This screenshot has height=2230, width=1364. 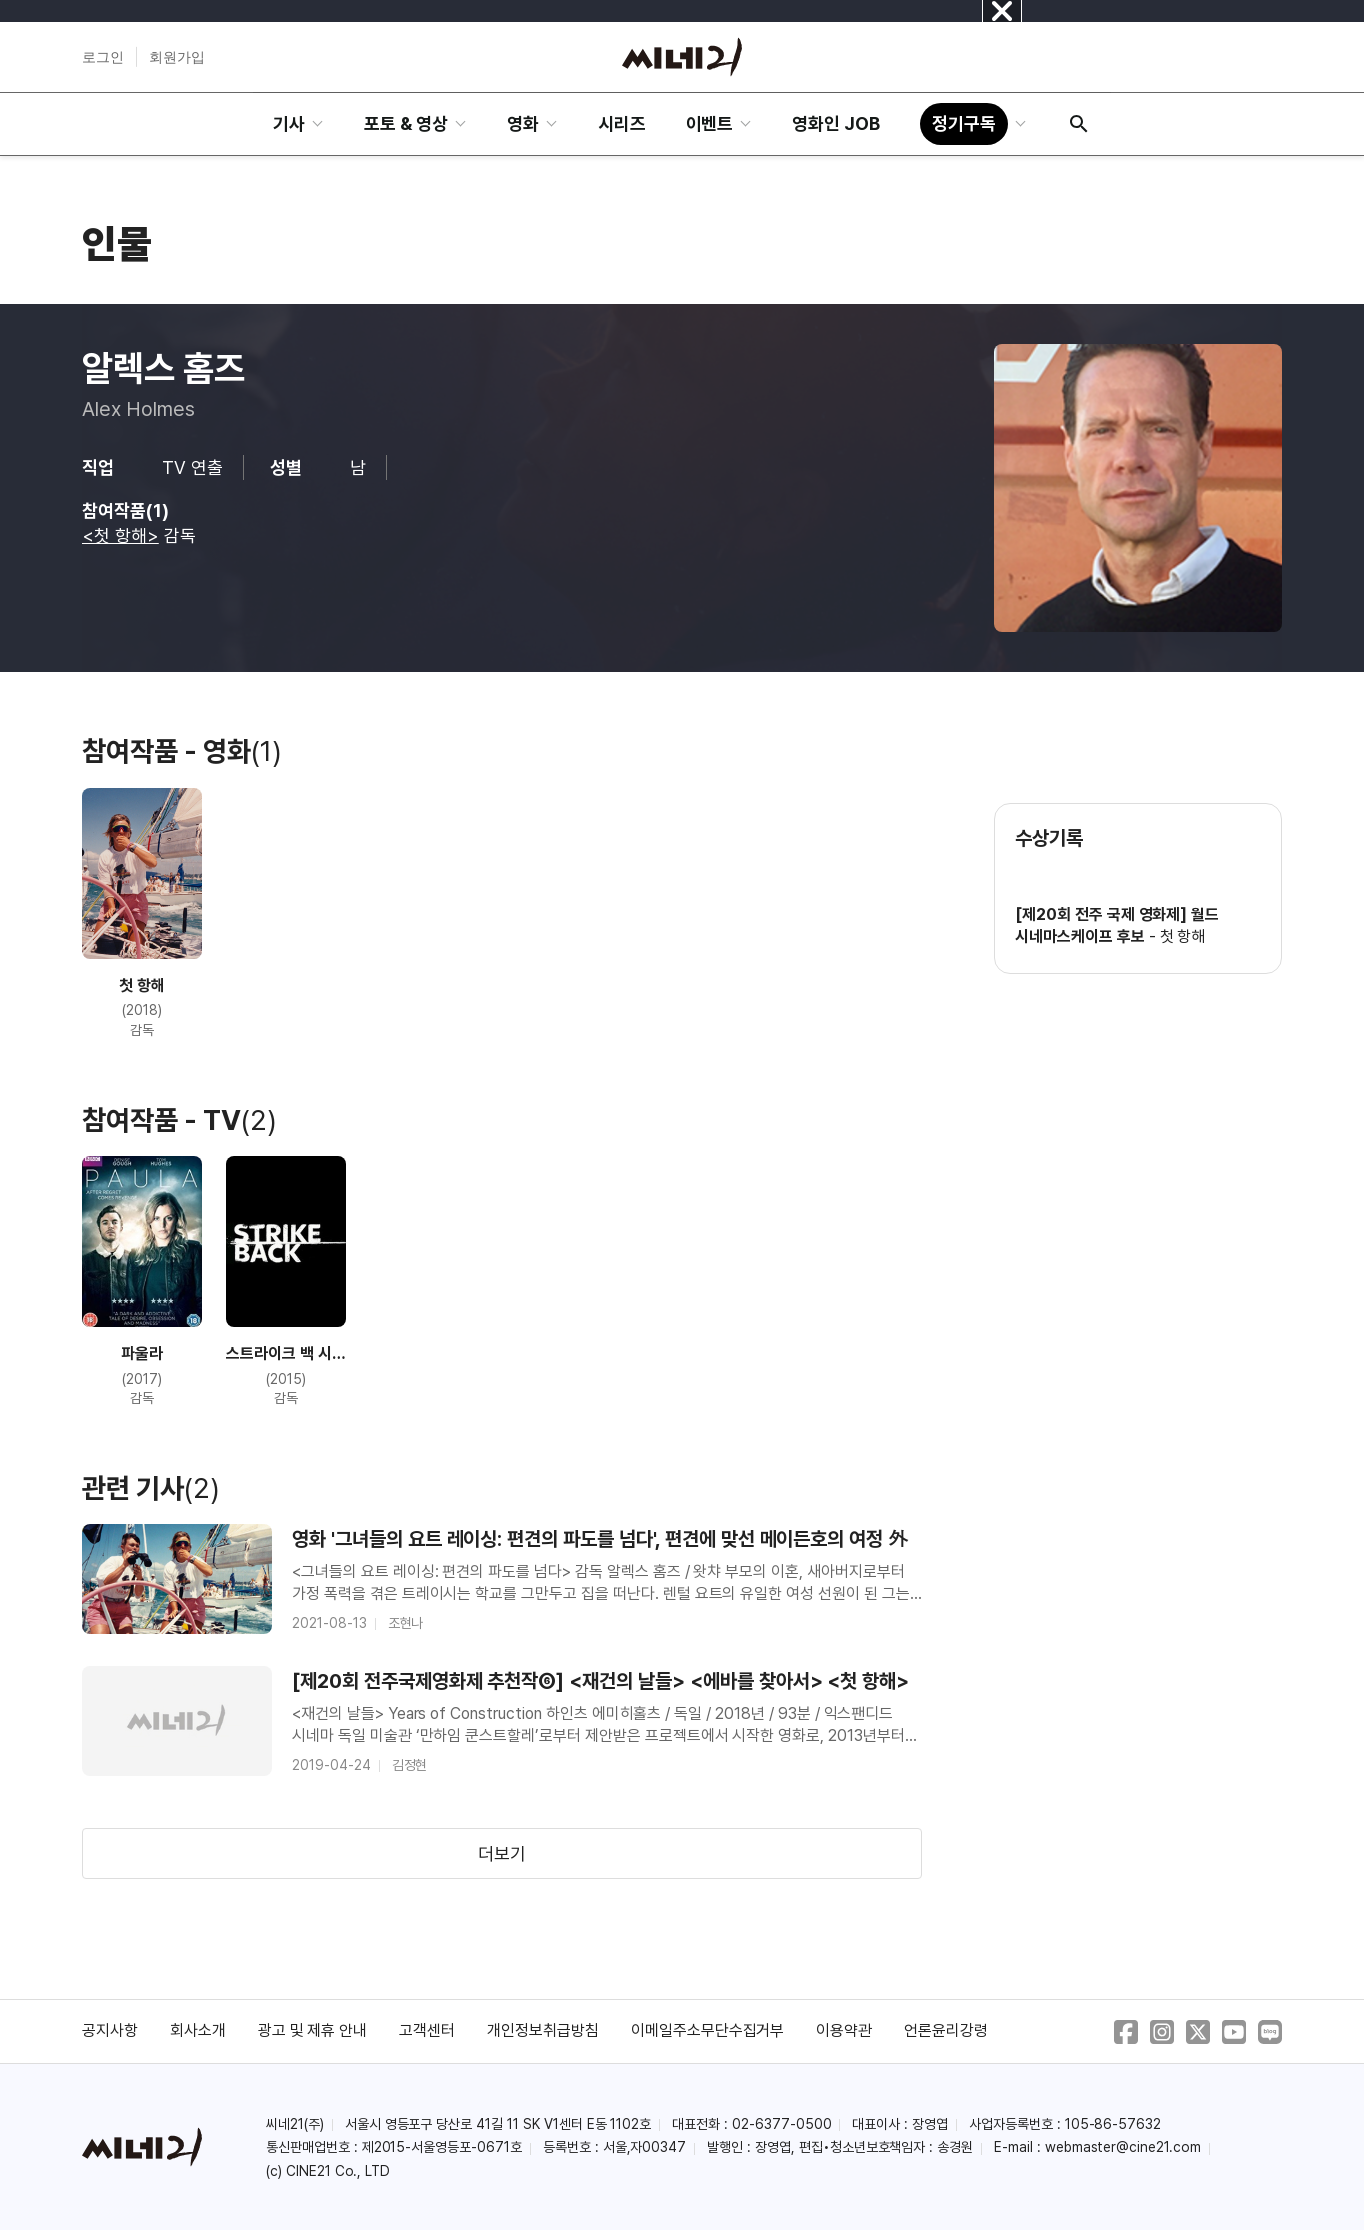 What do you see at coordinates (946, 2030) in the screenshot?
I see `언론윤리강령` at bounding box center [946, 2030].